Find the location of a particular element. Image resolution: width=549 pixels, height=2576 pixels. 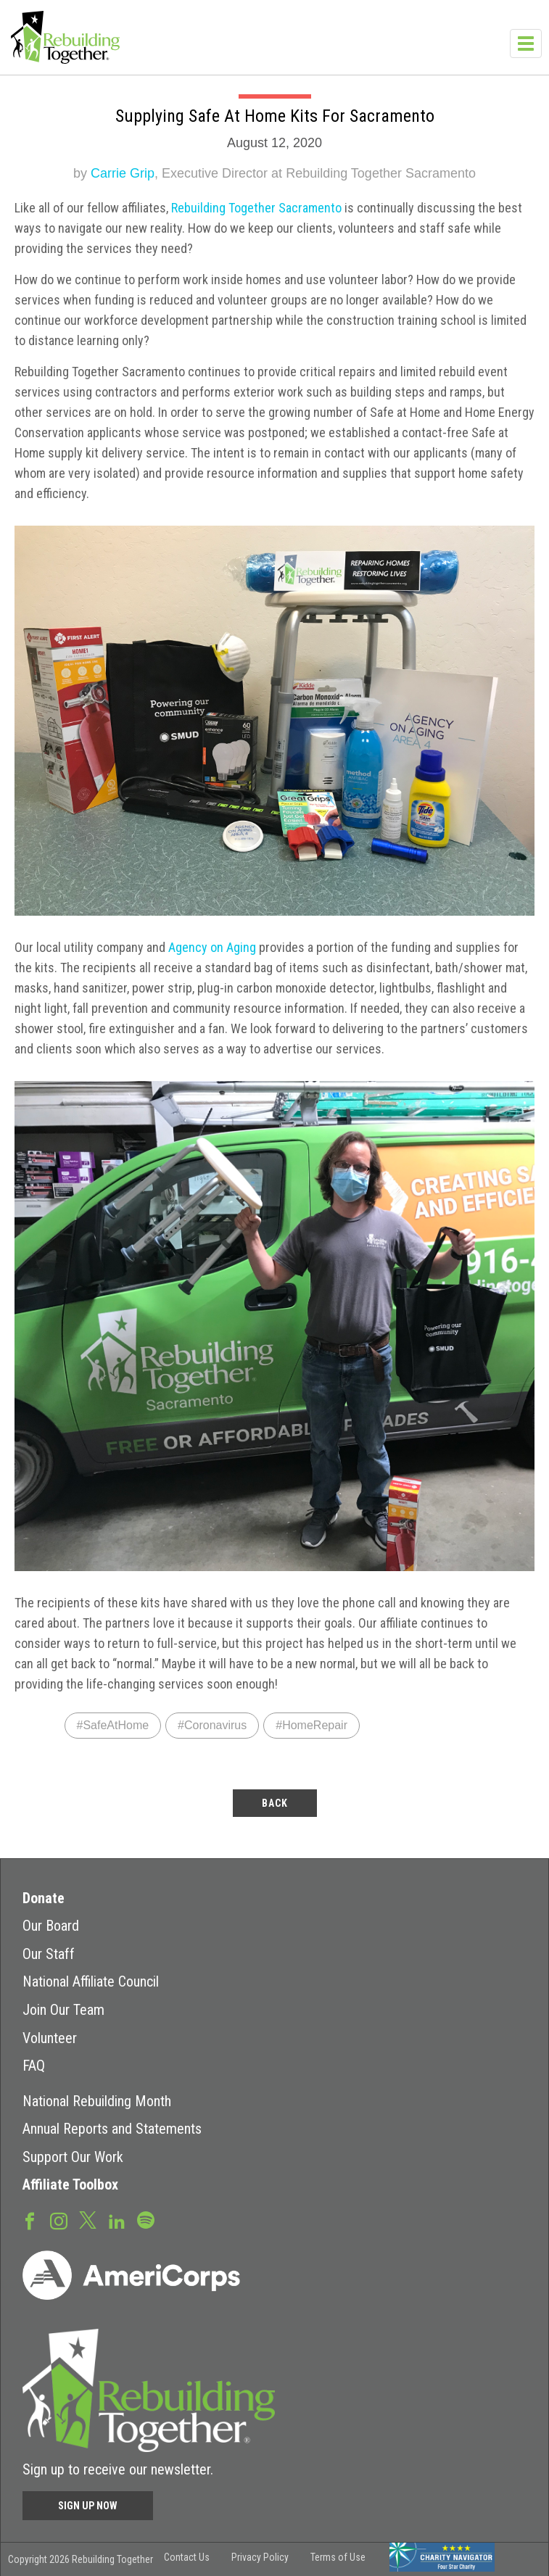

Join Our Team is located at coordinates (63, 2009).